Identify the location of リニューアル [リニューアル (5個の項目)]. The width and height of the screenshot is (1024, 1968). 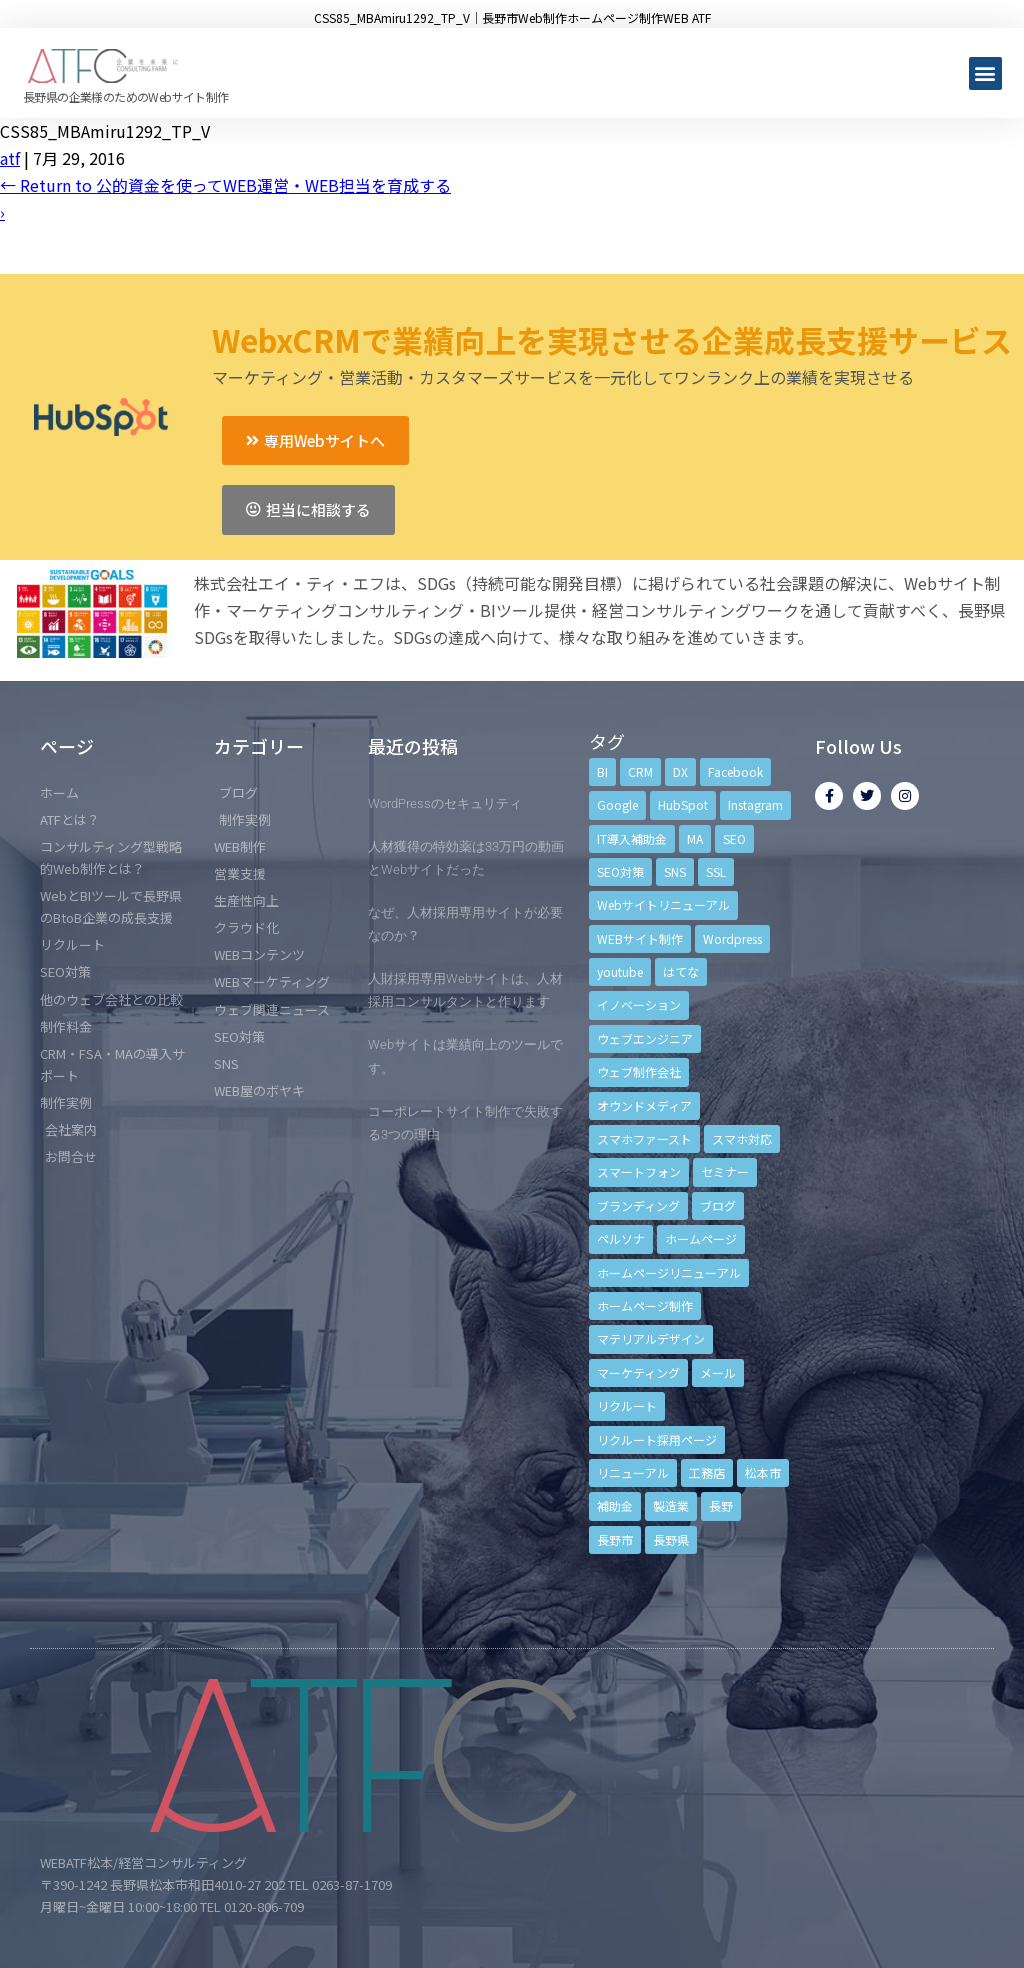
(633, 1472).